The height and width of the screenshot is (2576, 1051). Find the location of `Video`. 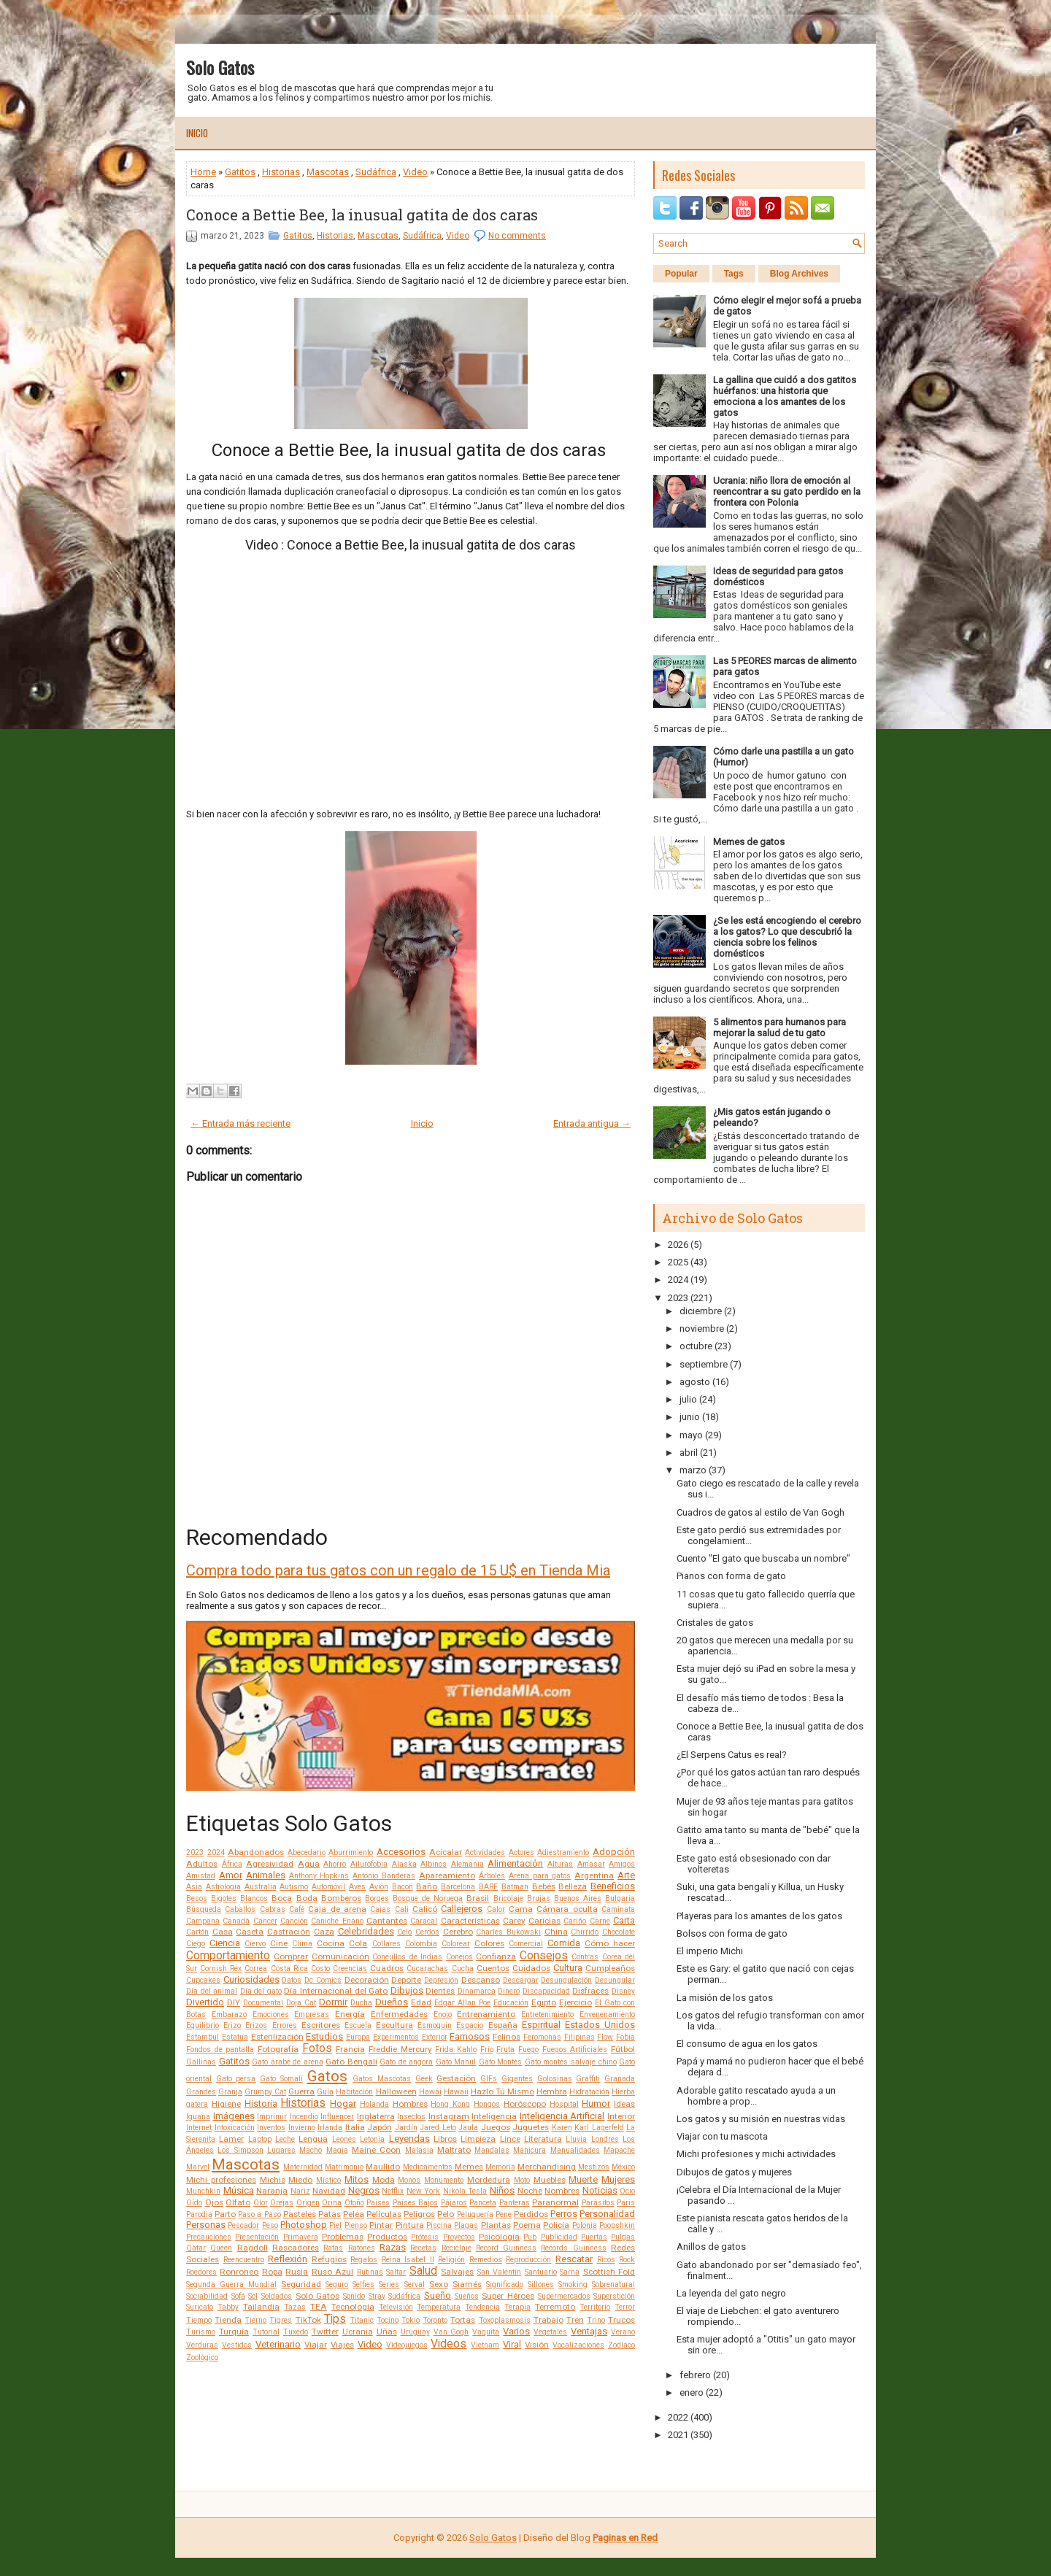

Video is located at coordinates (415, 171).